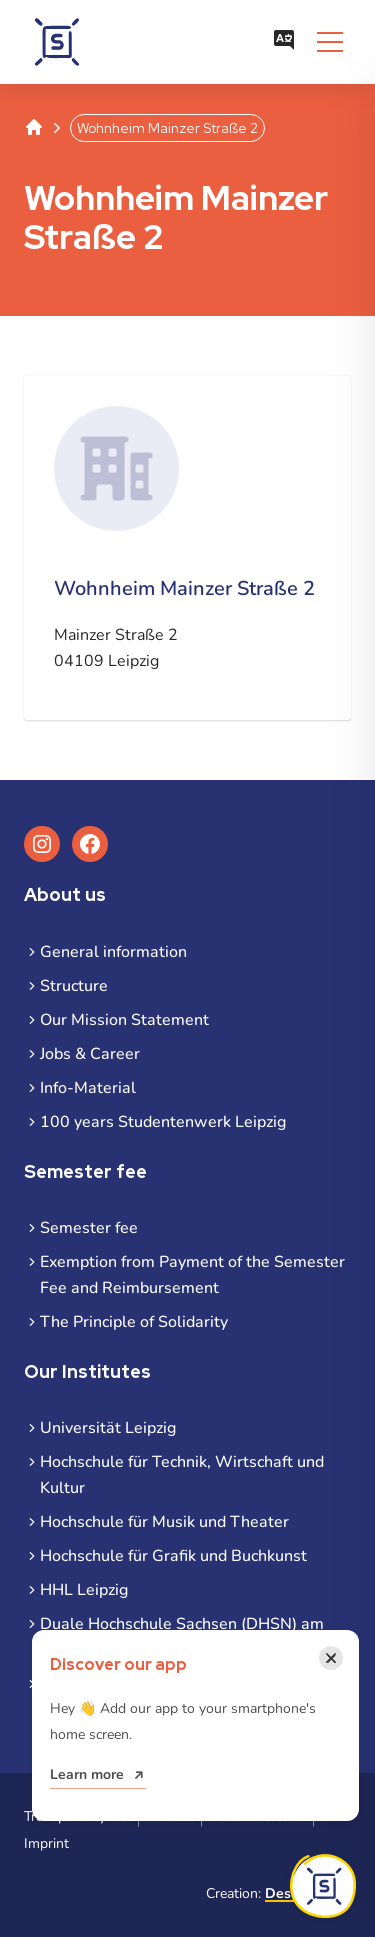  Describe the element at coordinates (108, 1428) in the screenshot. I see `Universität Leipzig` at that location.